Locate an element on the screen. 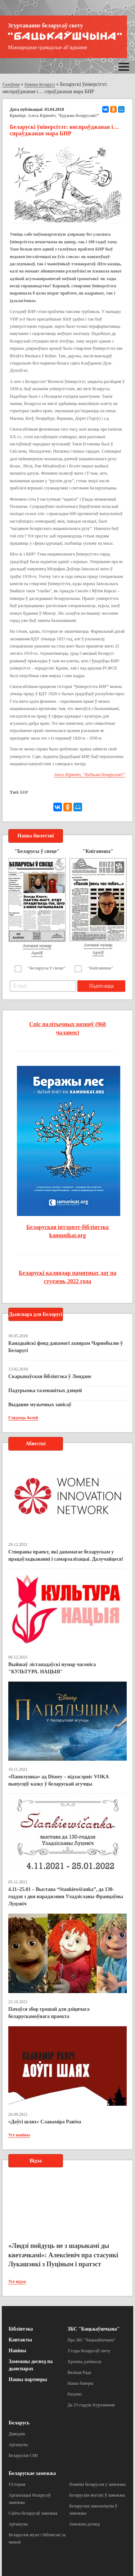  Хроніка дзейнасці is located at coordinates (85, 2361).